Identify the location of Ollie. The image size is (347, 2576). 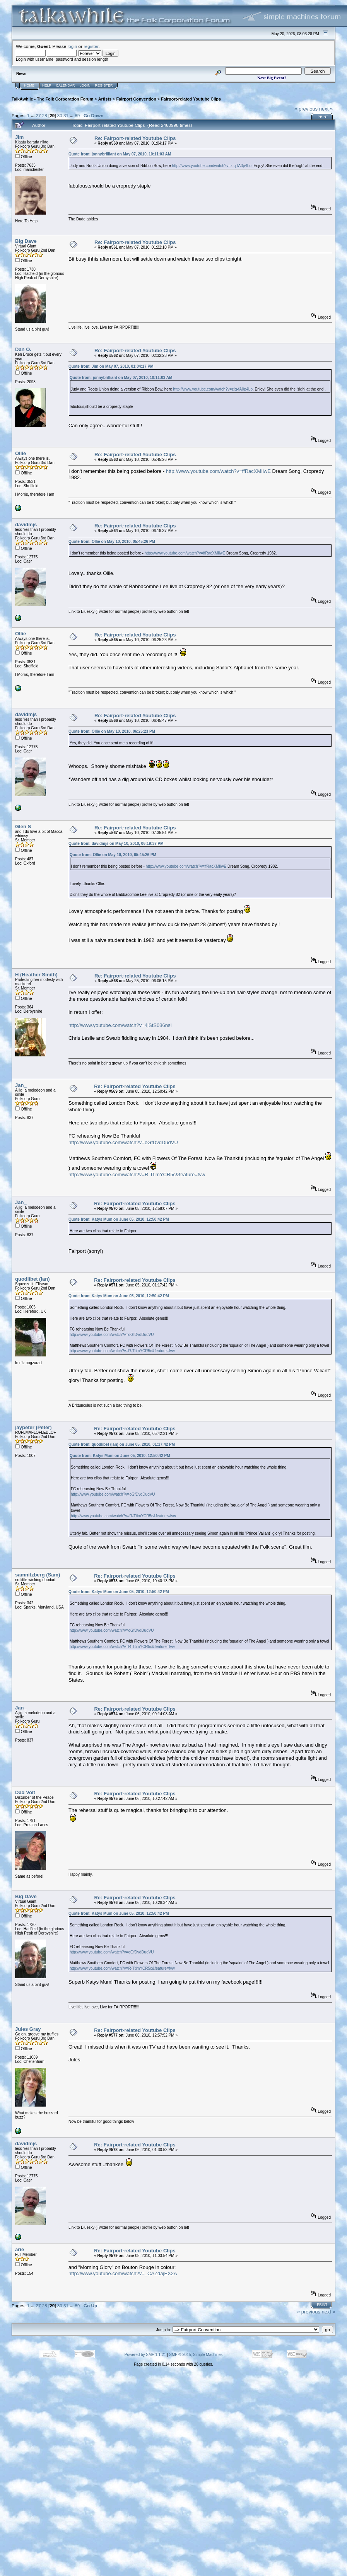
(20, 453).